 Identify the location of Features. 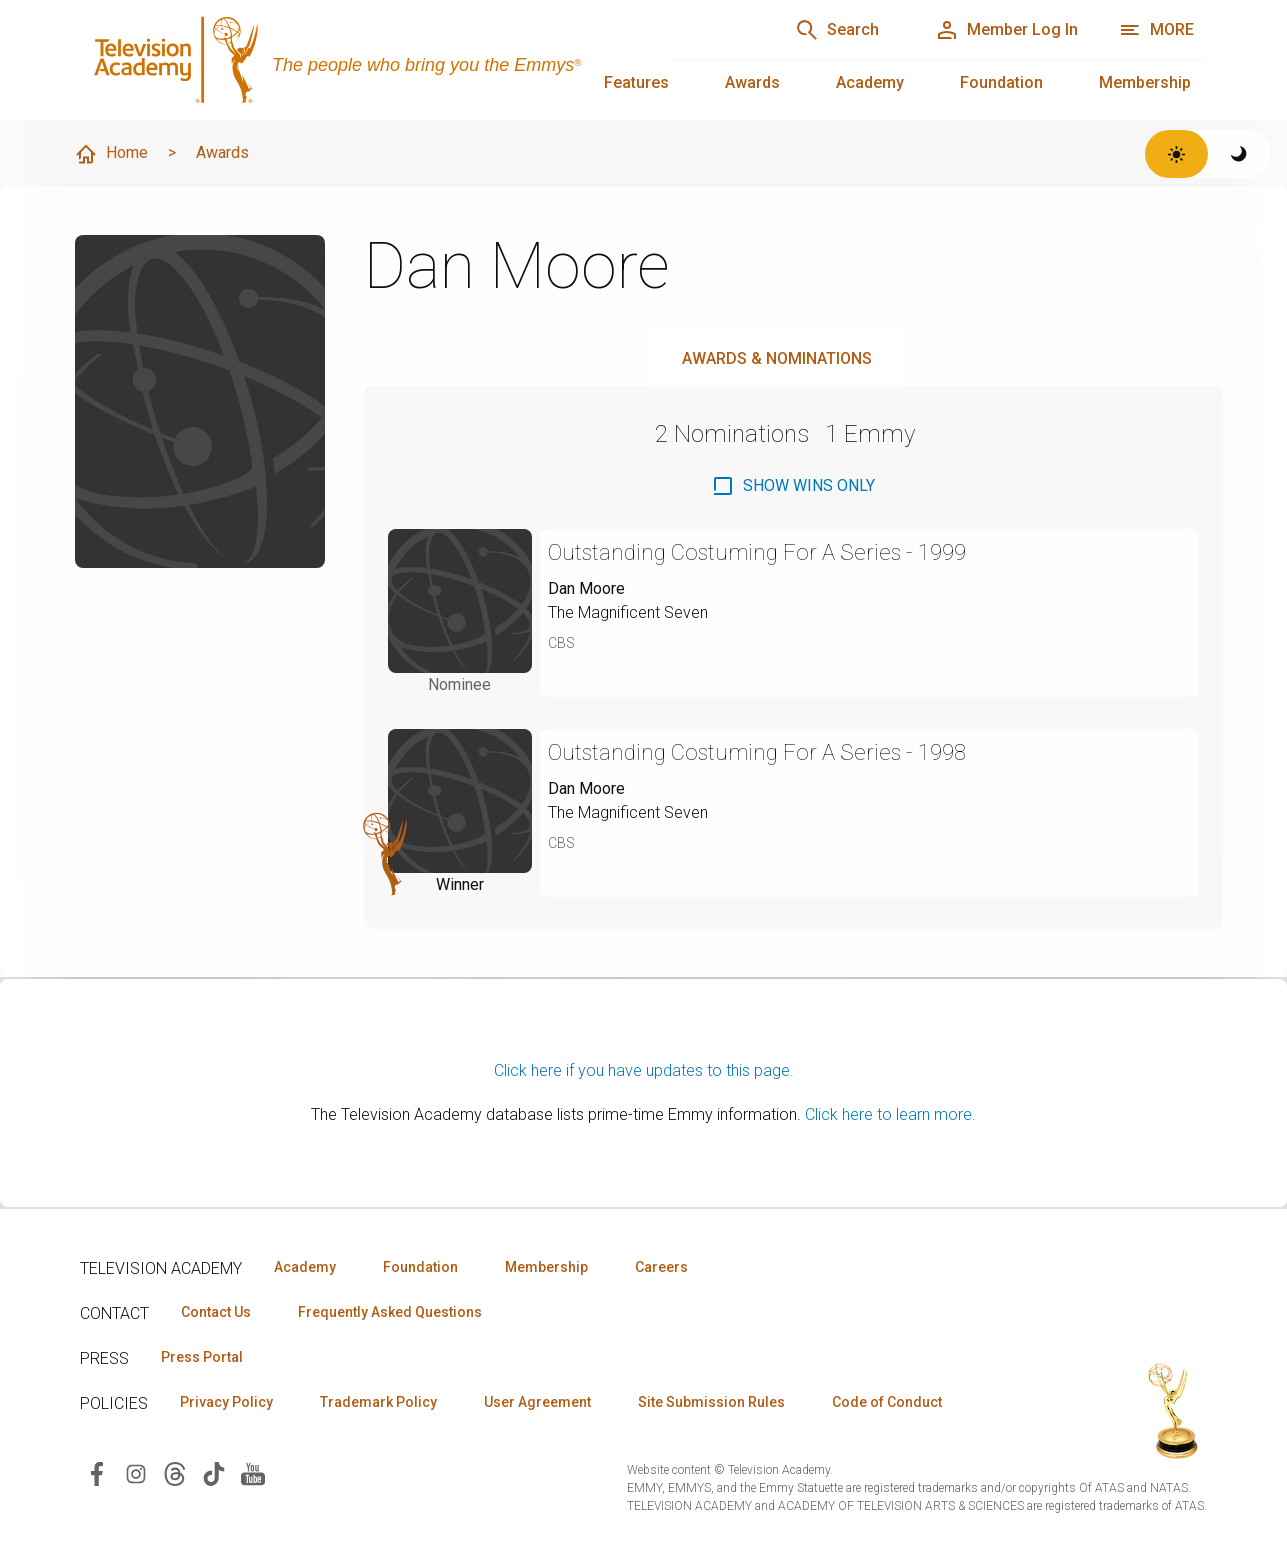
(636, 82).